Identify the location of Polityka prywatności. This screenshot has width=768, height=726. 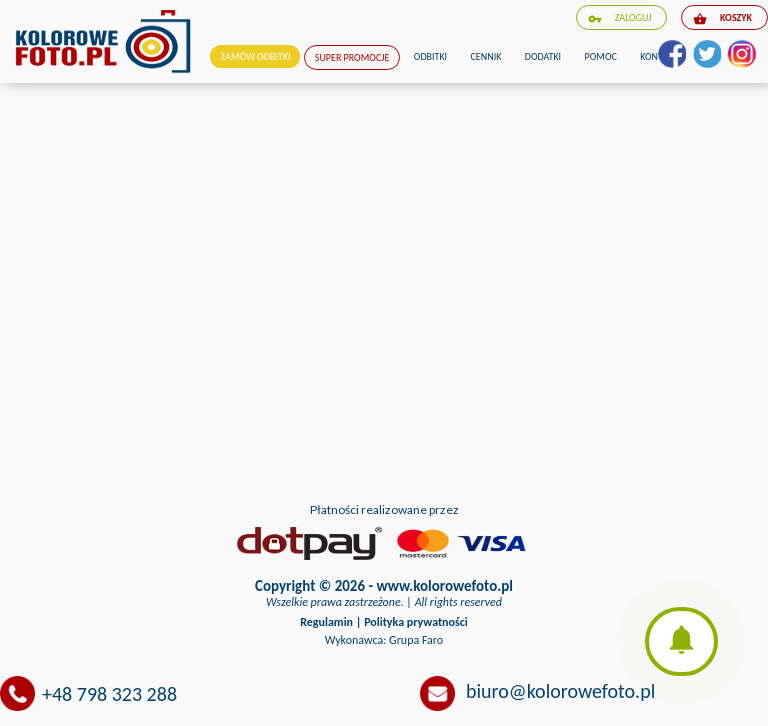
(416, 622).